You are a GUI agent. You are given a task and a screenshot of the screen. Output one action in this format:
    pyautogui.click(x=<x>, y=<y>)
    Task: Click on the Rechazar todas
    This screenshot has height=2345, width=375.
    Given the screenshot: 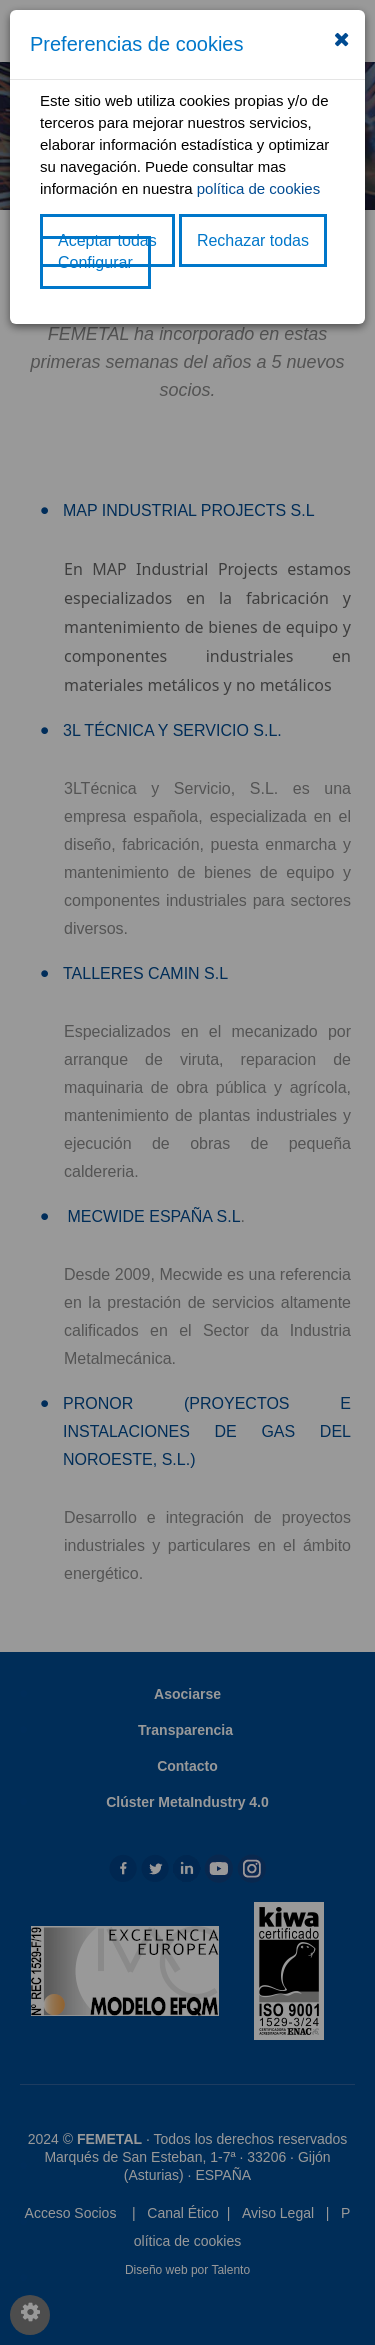 What is the action you would take?
    pyautogui.click(x=253, y=240)
    